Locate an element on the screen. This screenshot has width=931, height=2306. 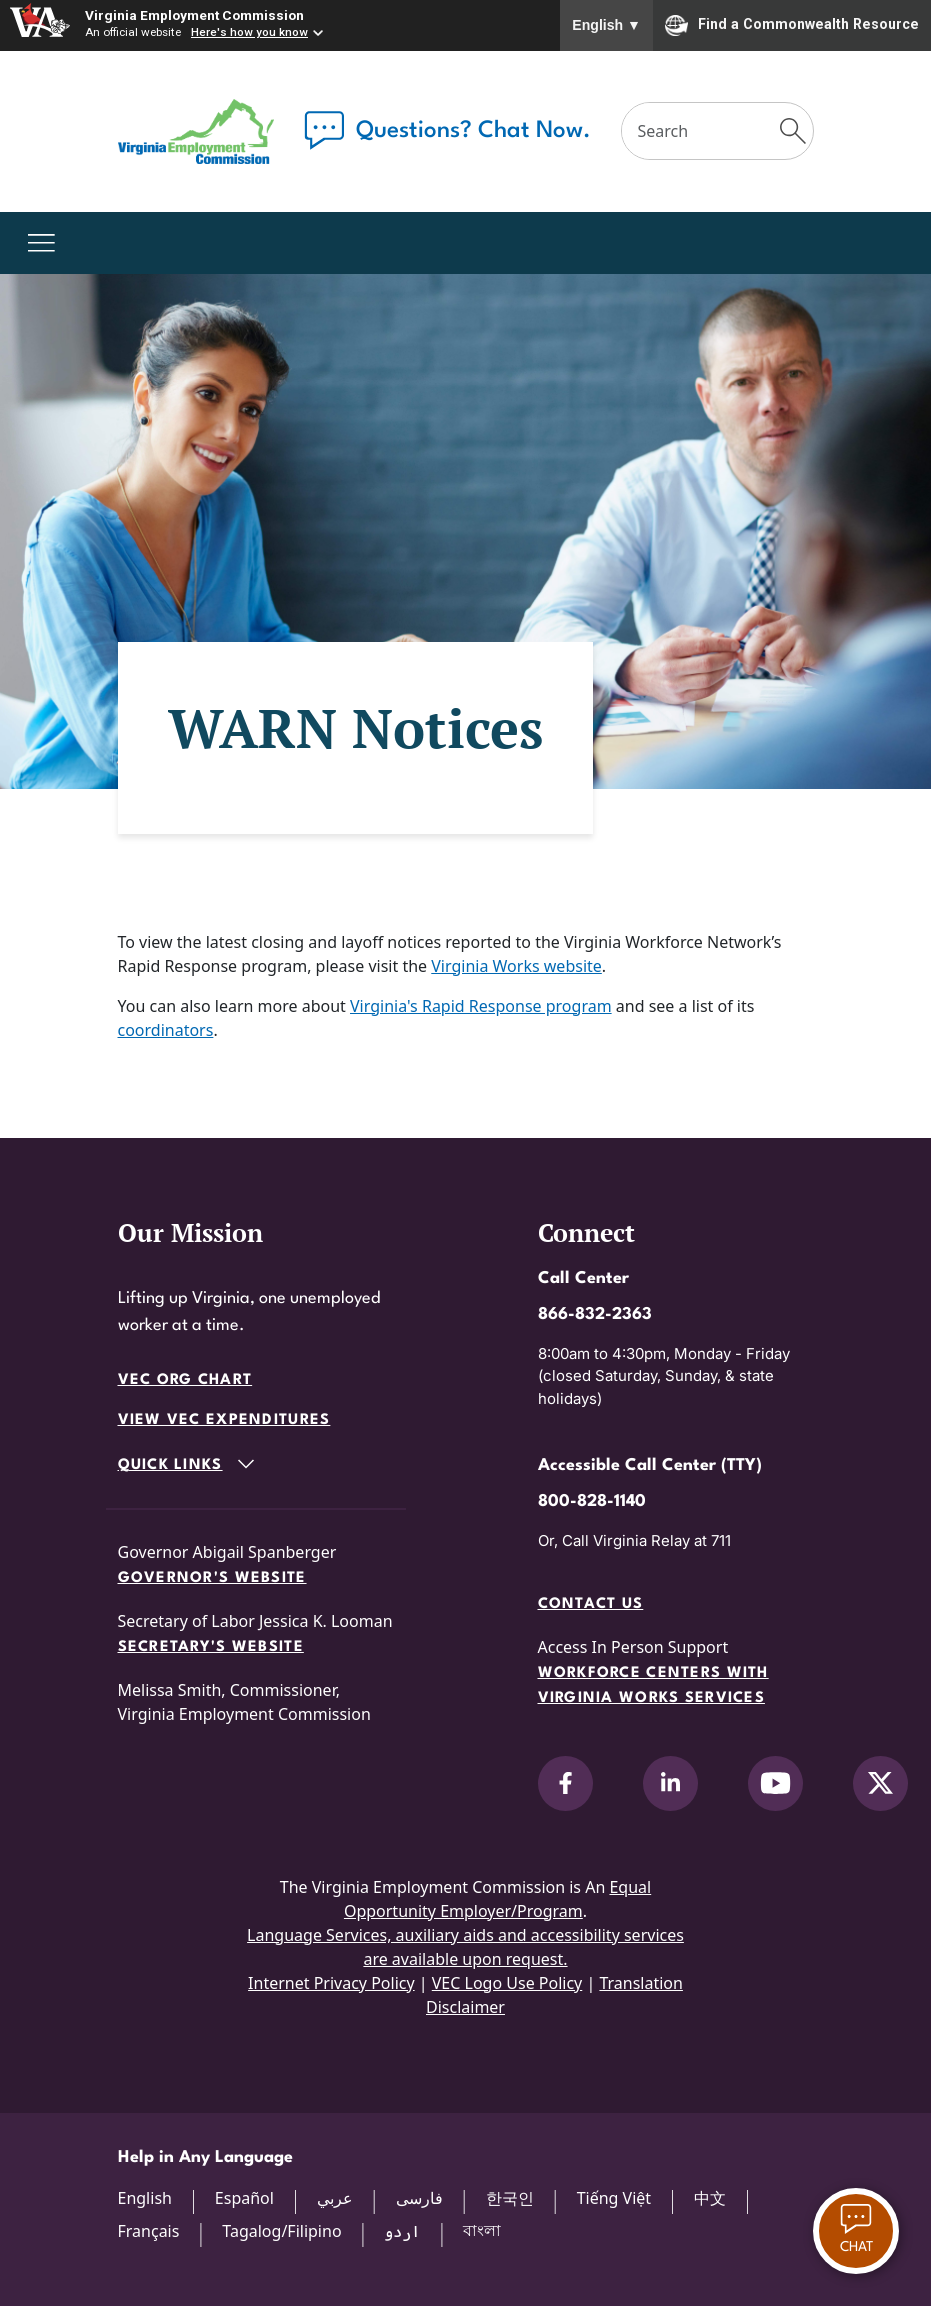
Virginia's Rapid Response program is located at coordinates (481, 1006).